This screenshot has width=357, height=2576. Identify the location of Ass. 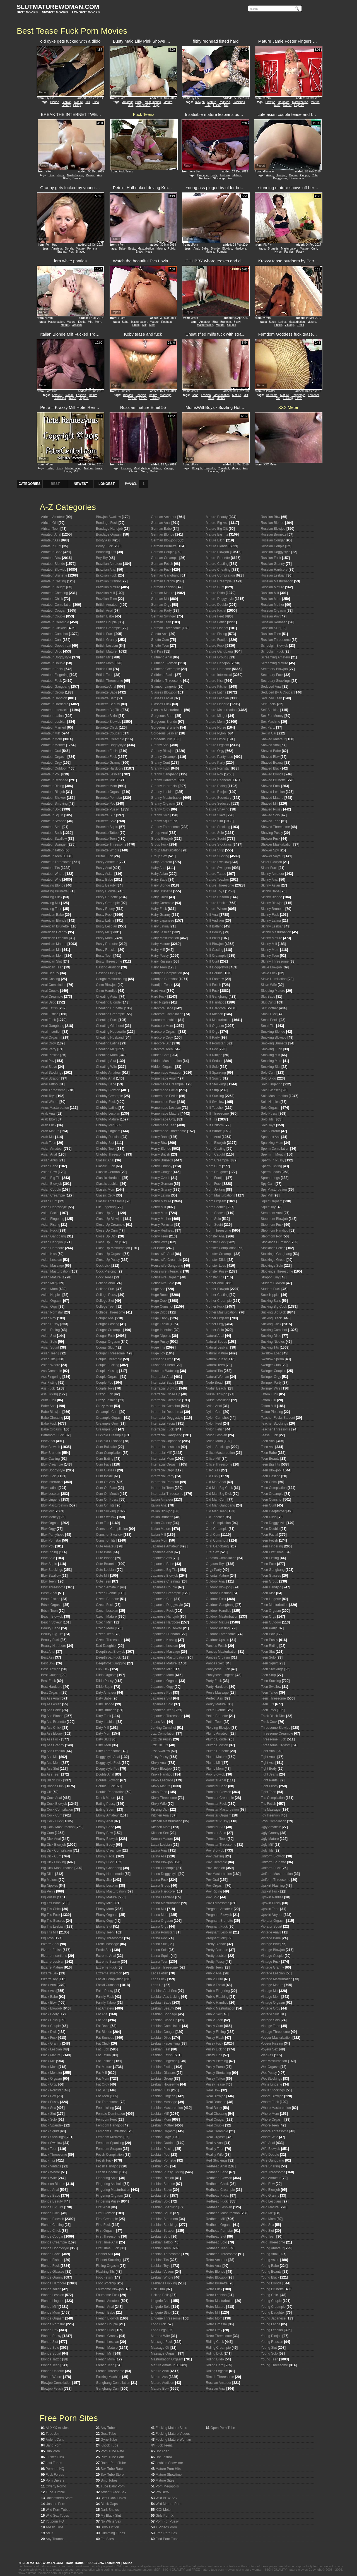
(130, 105).